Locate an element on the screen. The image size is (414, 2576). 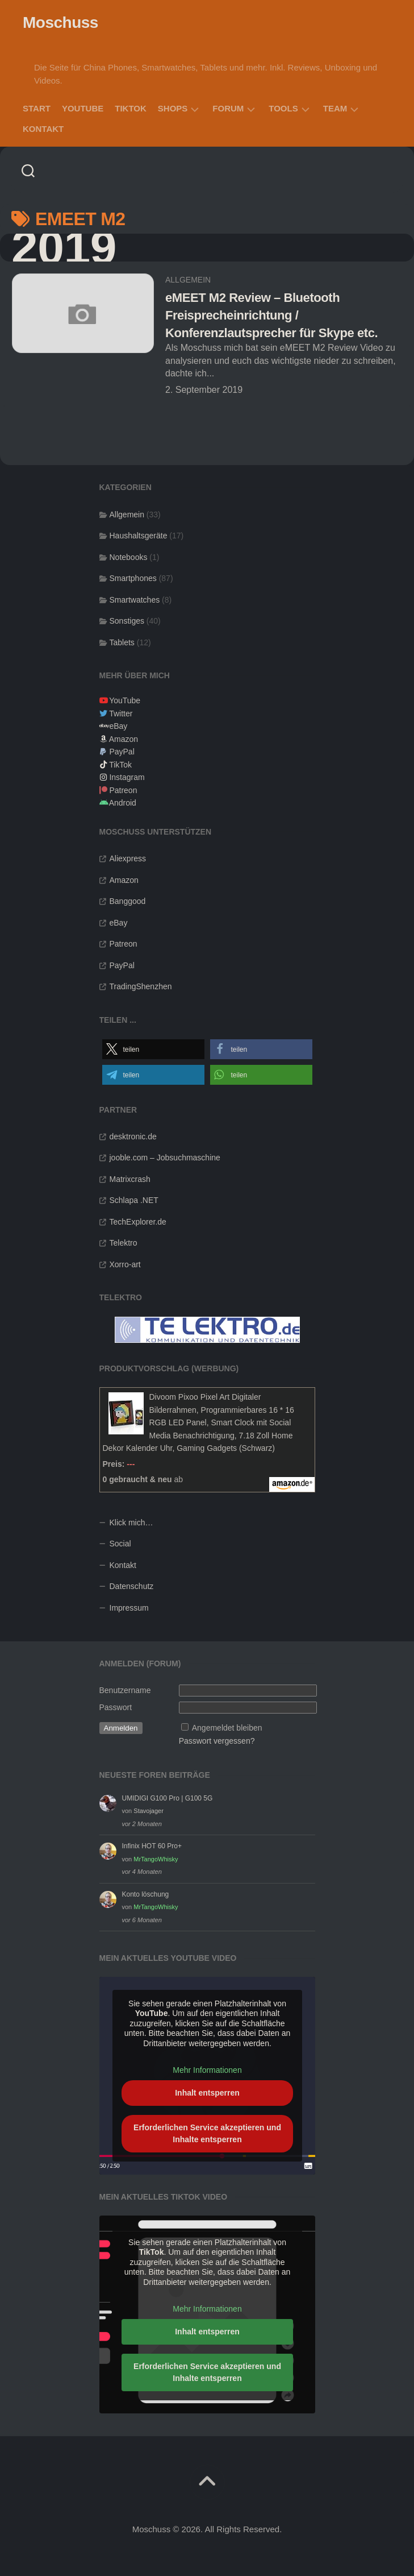
eBay is located at coordinates (118, 726).